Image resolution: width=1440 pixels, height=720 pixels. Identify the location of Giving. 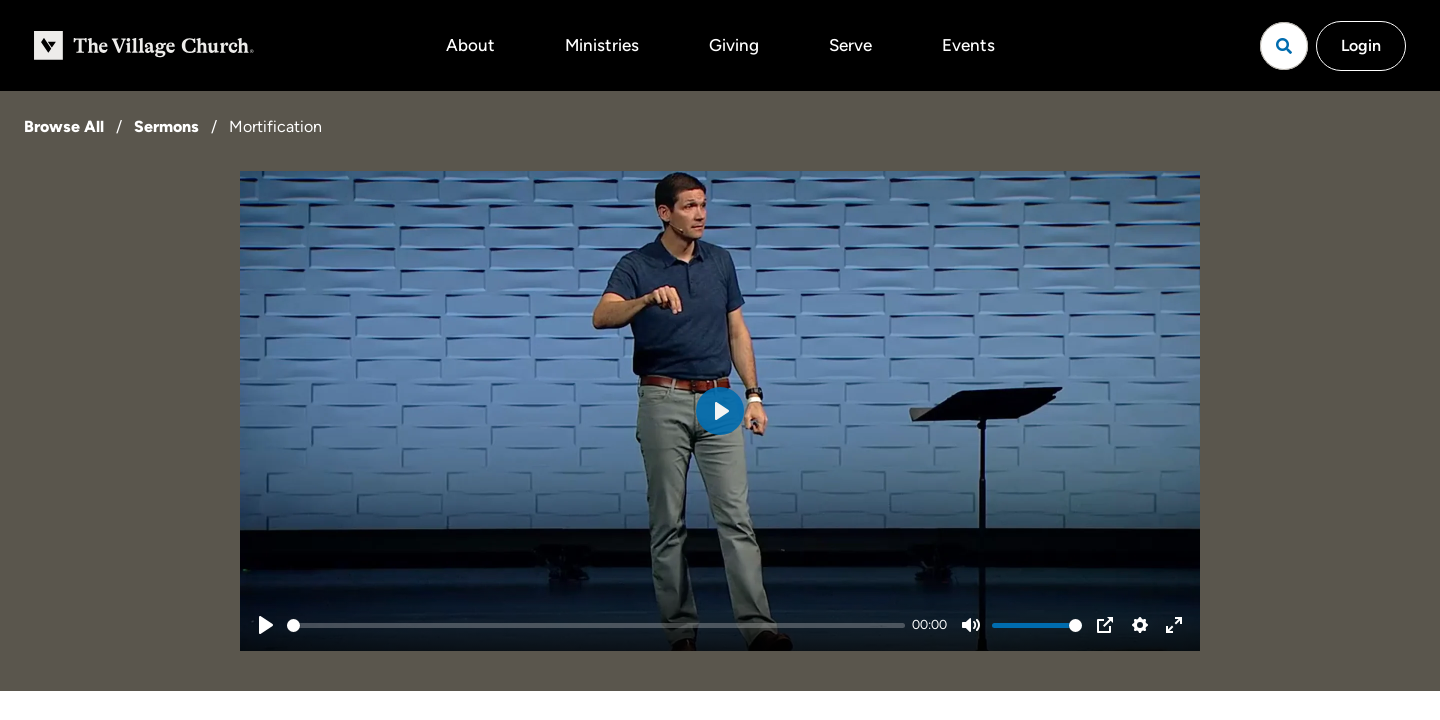
(734, 45).